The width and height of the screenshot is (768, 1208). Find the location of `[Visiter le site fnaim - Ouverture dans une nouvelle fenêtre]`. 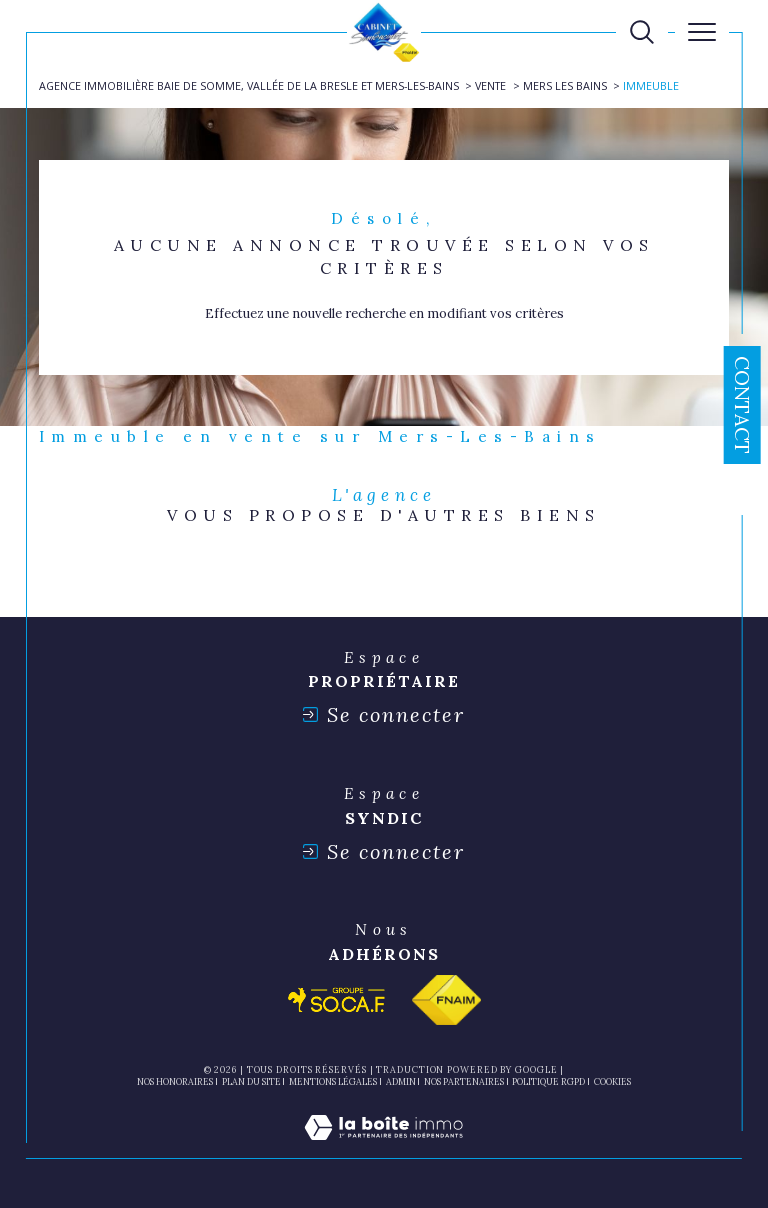

[Visiter le site fnaim - Ouverture dans une nouvelle fenêtre] is located at coordinates (446, 1000).